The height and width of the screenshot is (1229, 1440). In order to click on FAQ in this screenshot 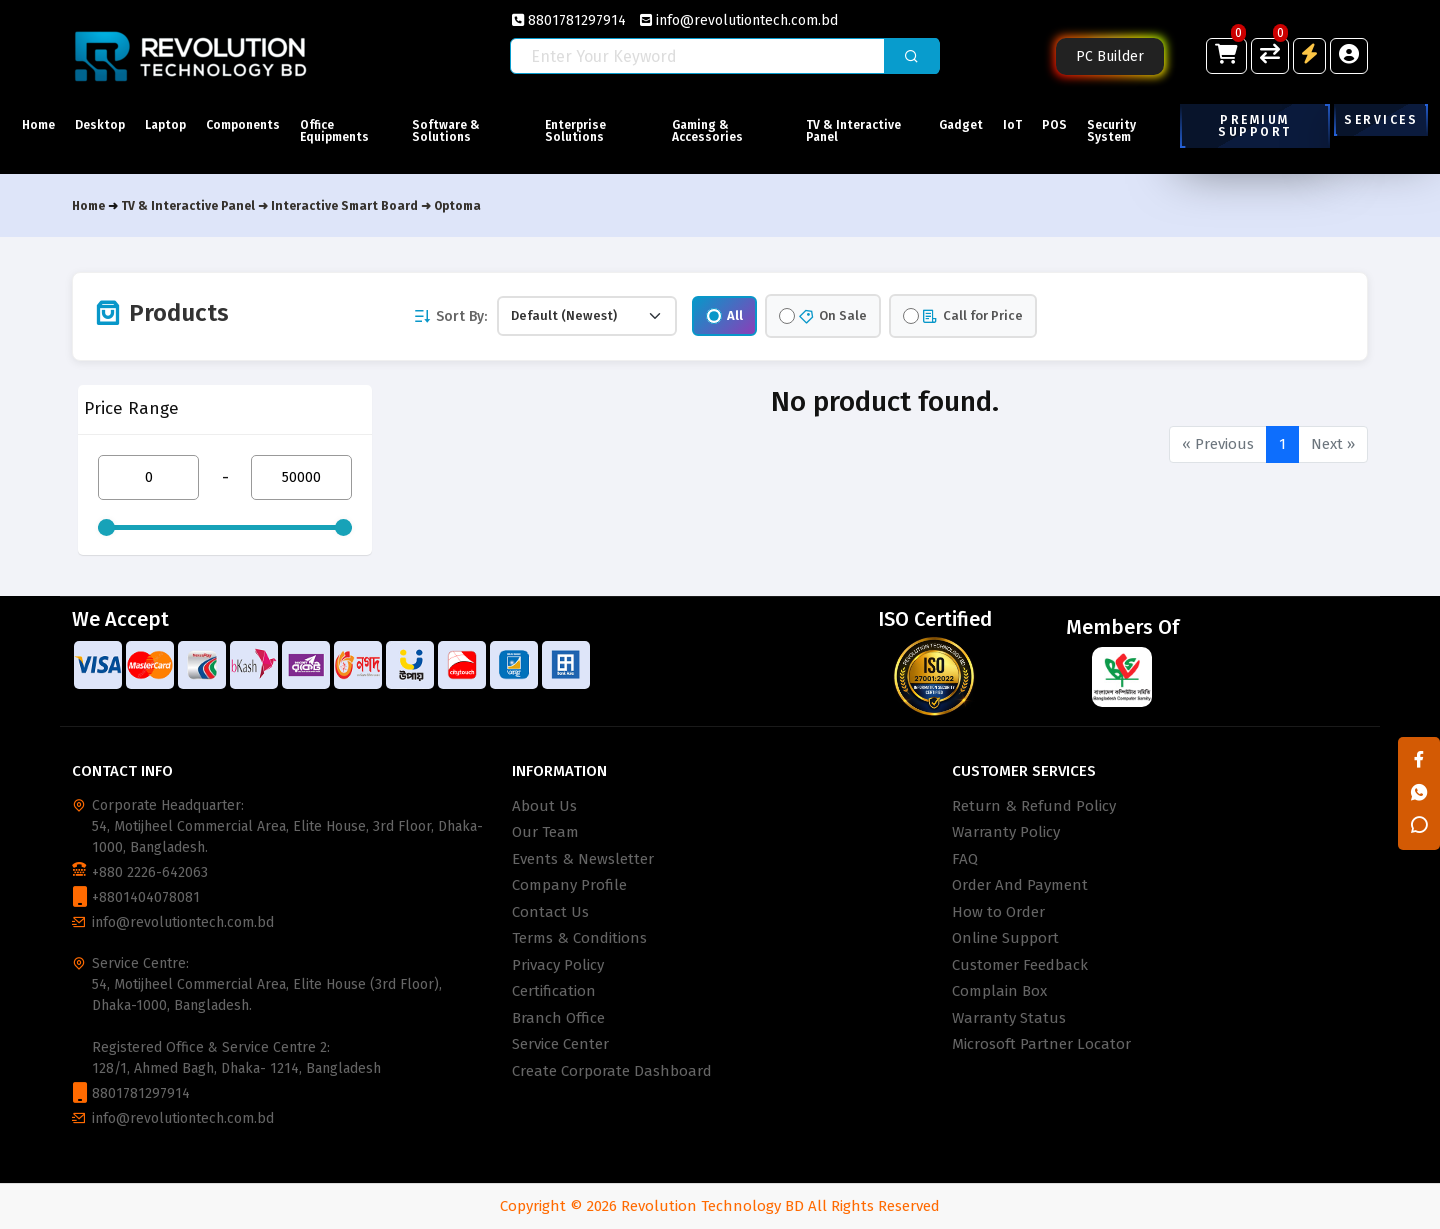, I will do `click(965, 859)`.